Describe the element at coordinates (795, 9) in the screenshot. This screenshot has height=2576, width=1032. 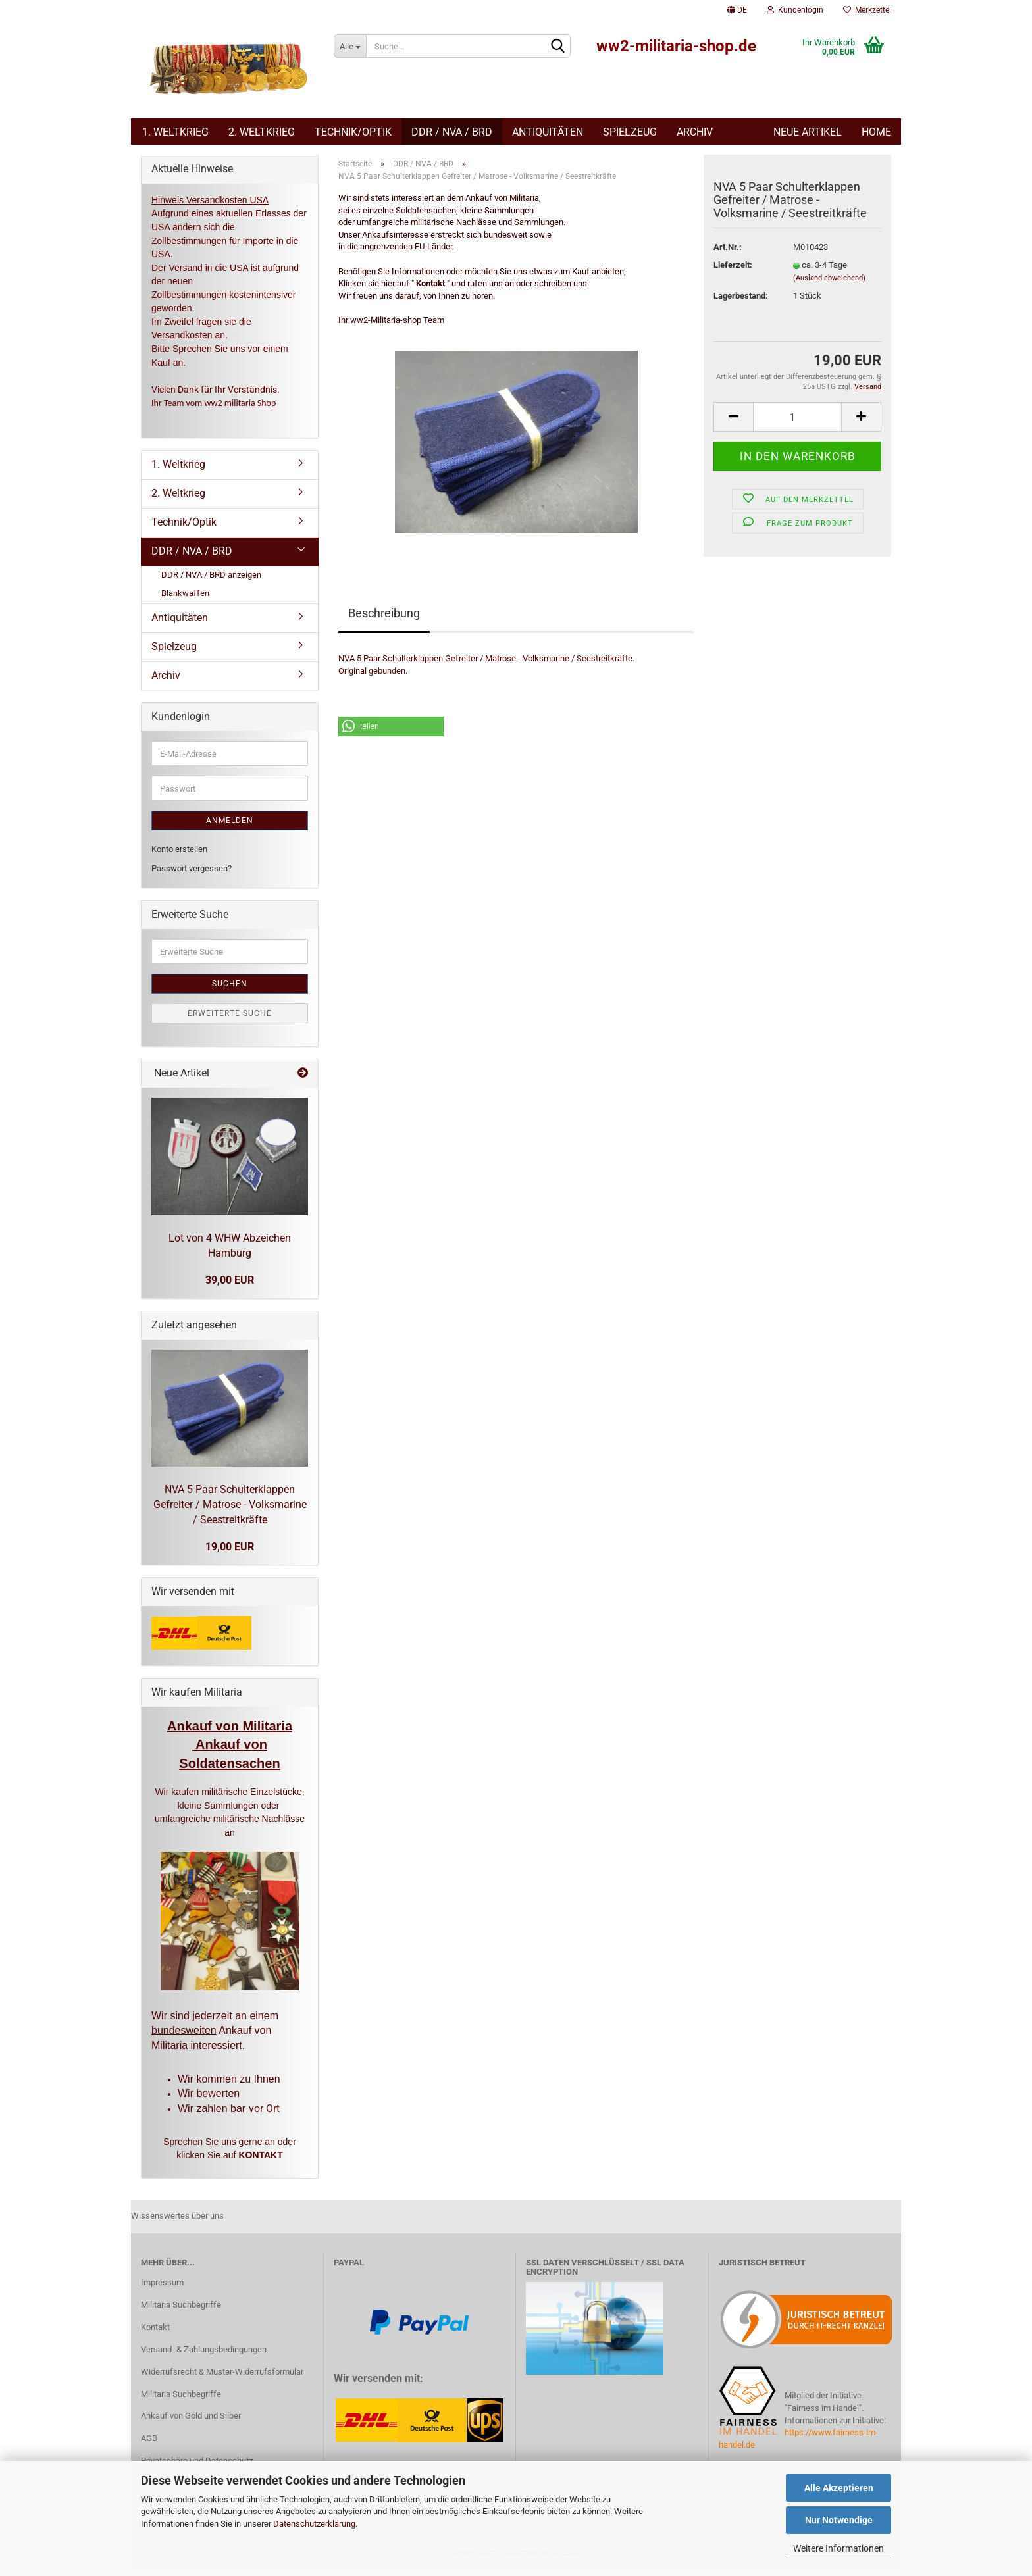
I see `Kundenlogin` at that location.